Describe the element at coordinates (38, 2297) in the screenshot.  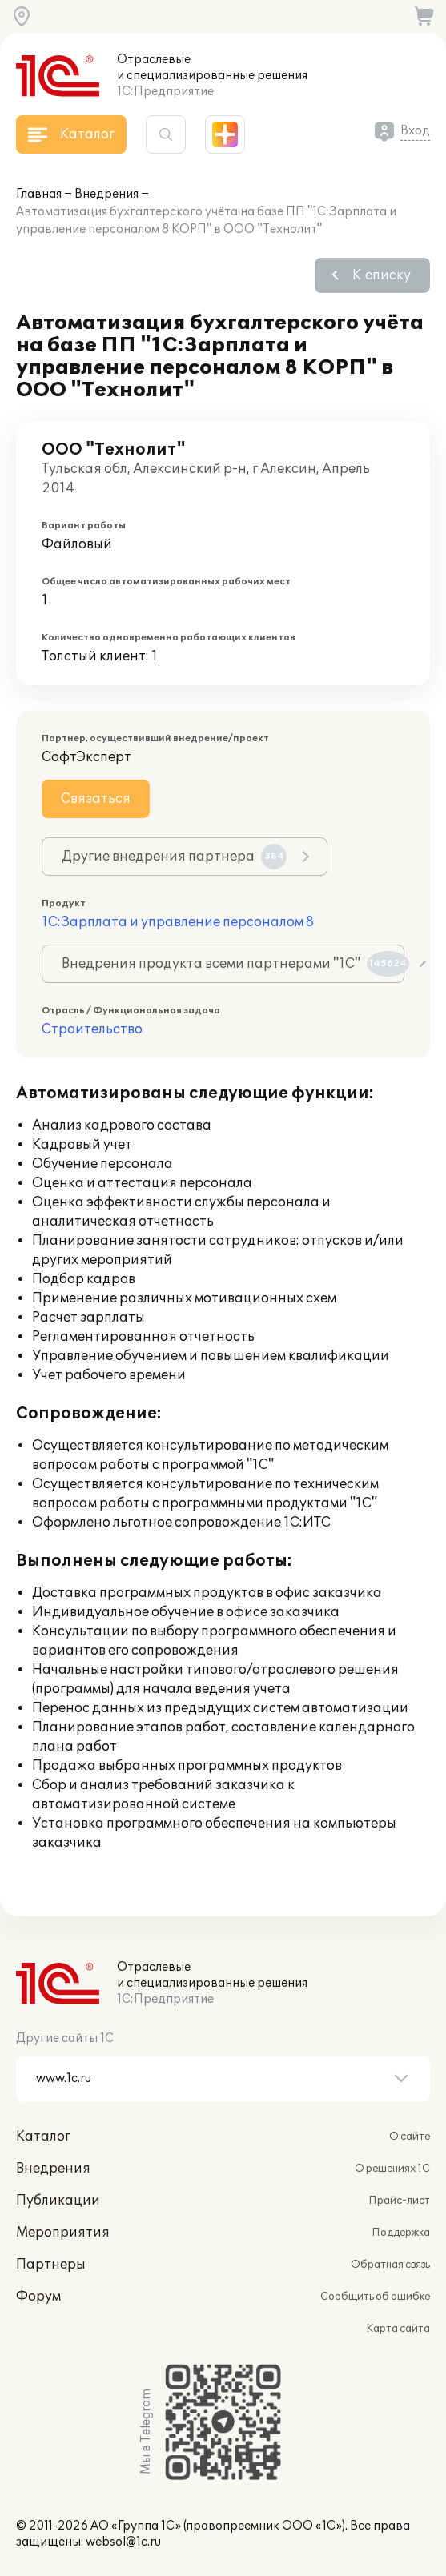
I see `Форум` at that location.